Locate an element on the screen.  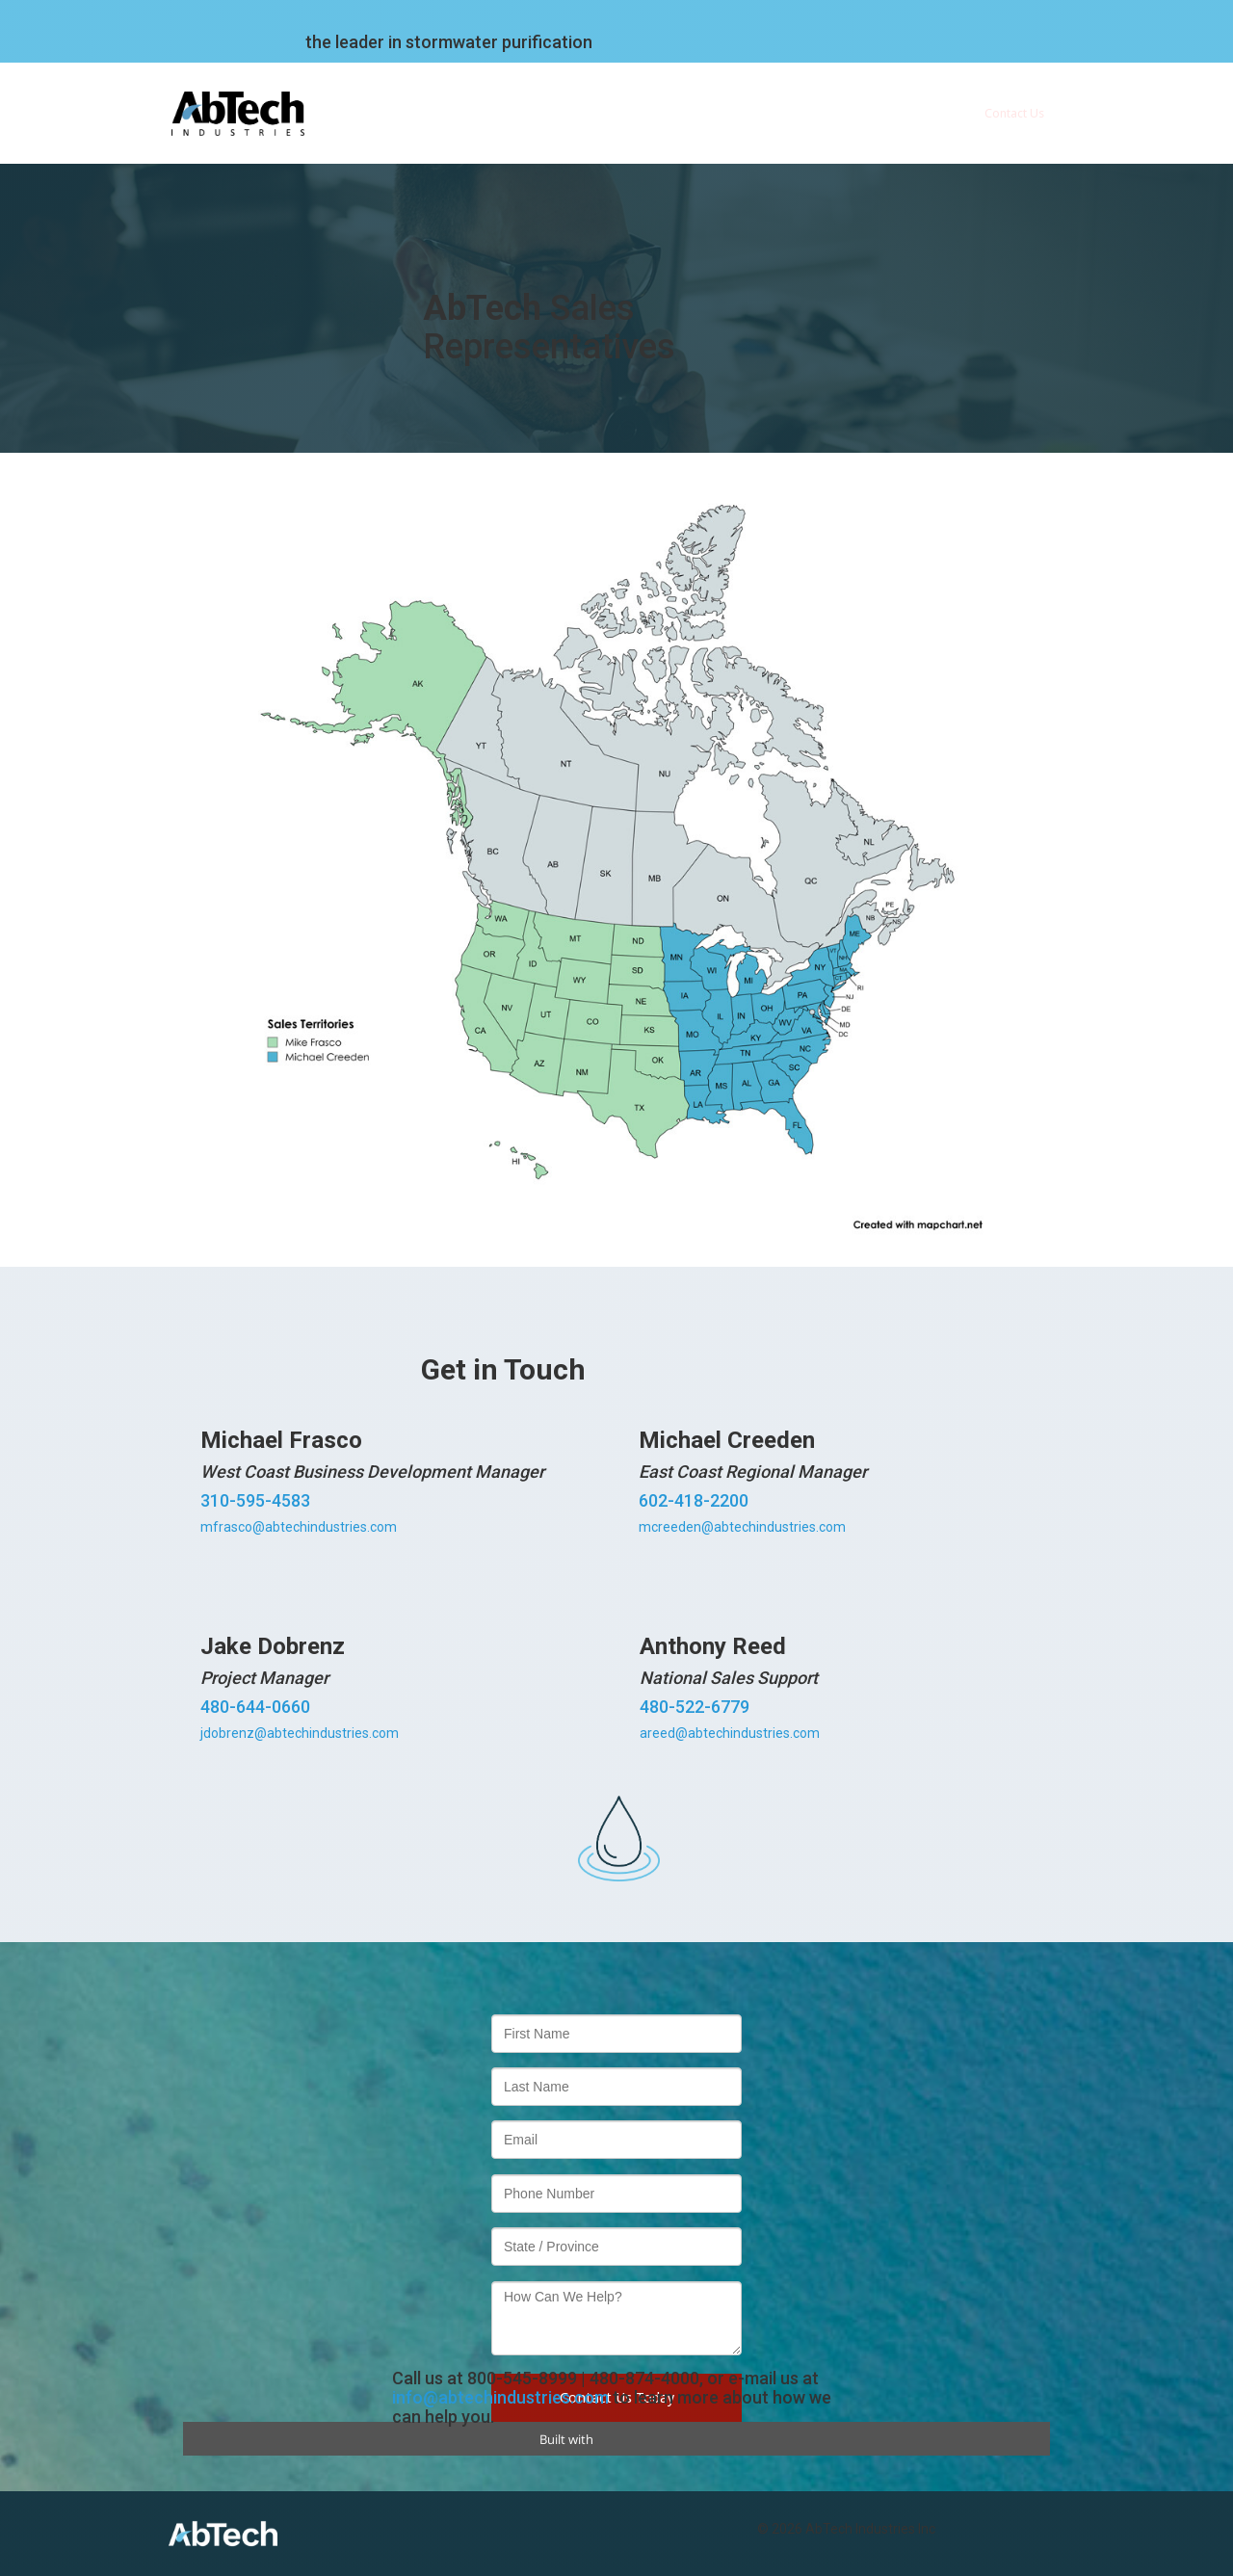
480-522-6779 is located at coordinates (694, 1706).